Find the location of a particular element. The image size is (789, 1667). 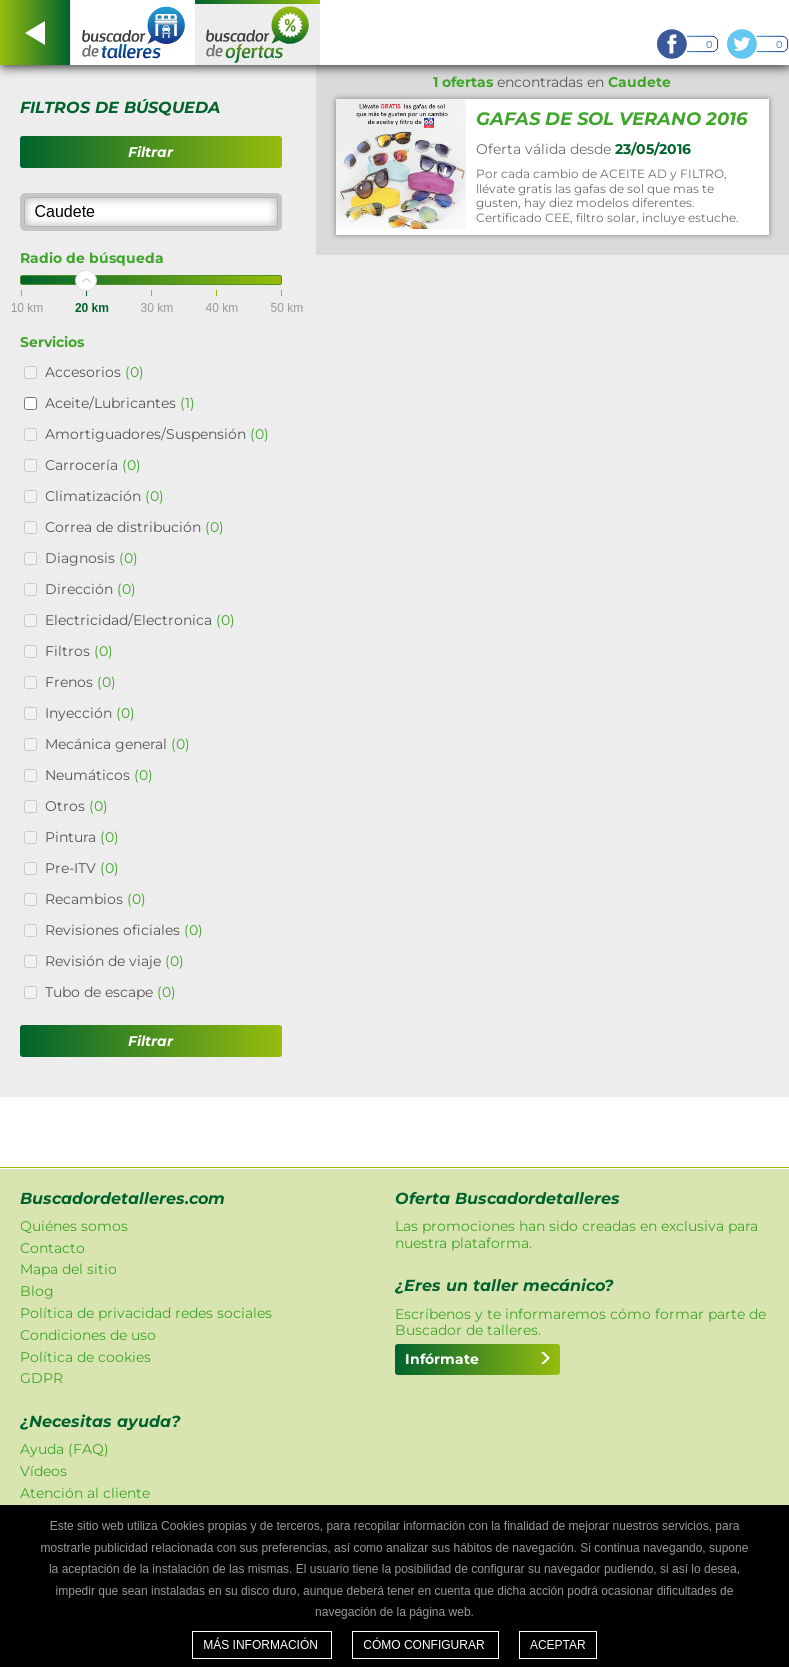

Amortiguadores/Suspensión is located at coordinates (157, 434).